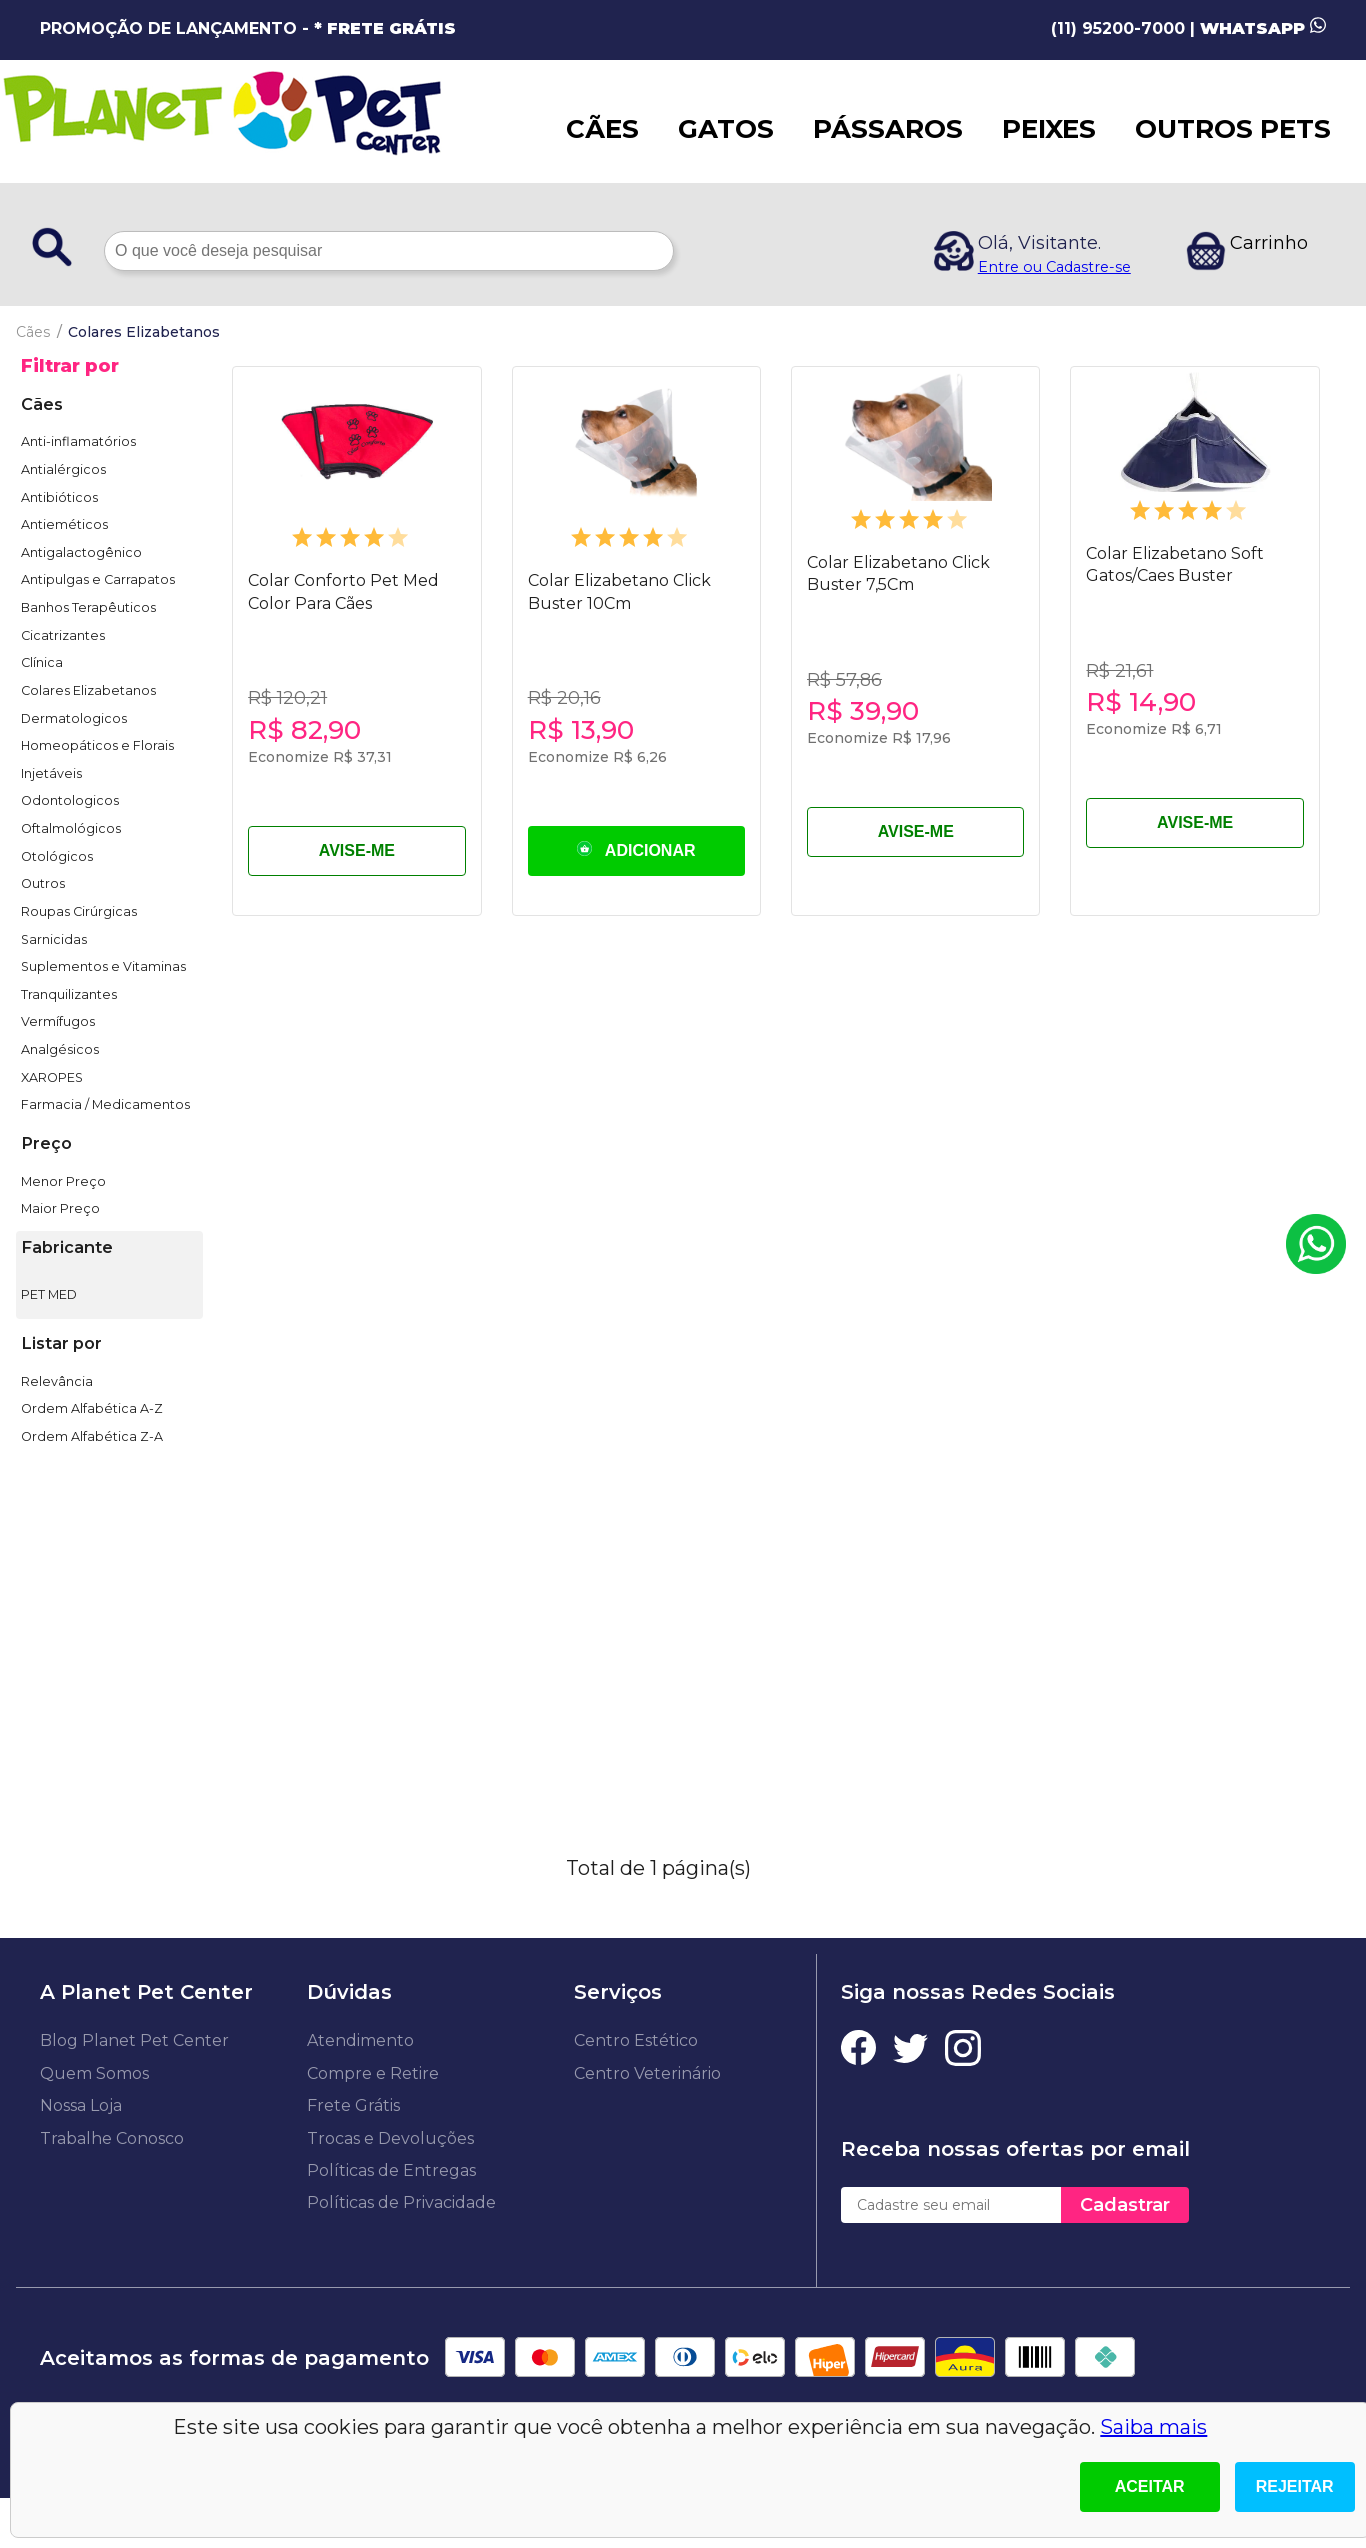  Describe the element at coordinates (134, 2040) in the screenshot. I see `Blog Planet Pet Center` at that location.